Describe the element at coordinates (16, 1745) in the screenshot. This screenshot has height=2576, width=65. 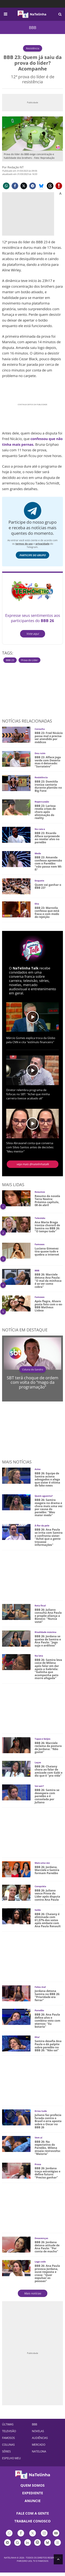
I see `[BBB 26: Marciele reclama da postura de Jordana: "Não gostei"]` at that location.